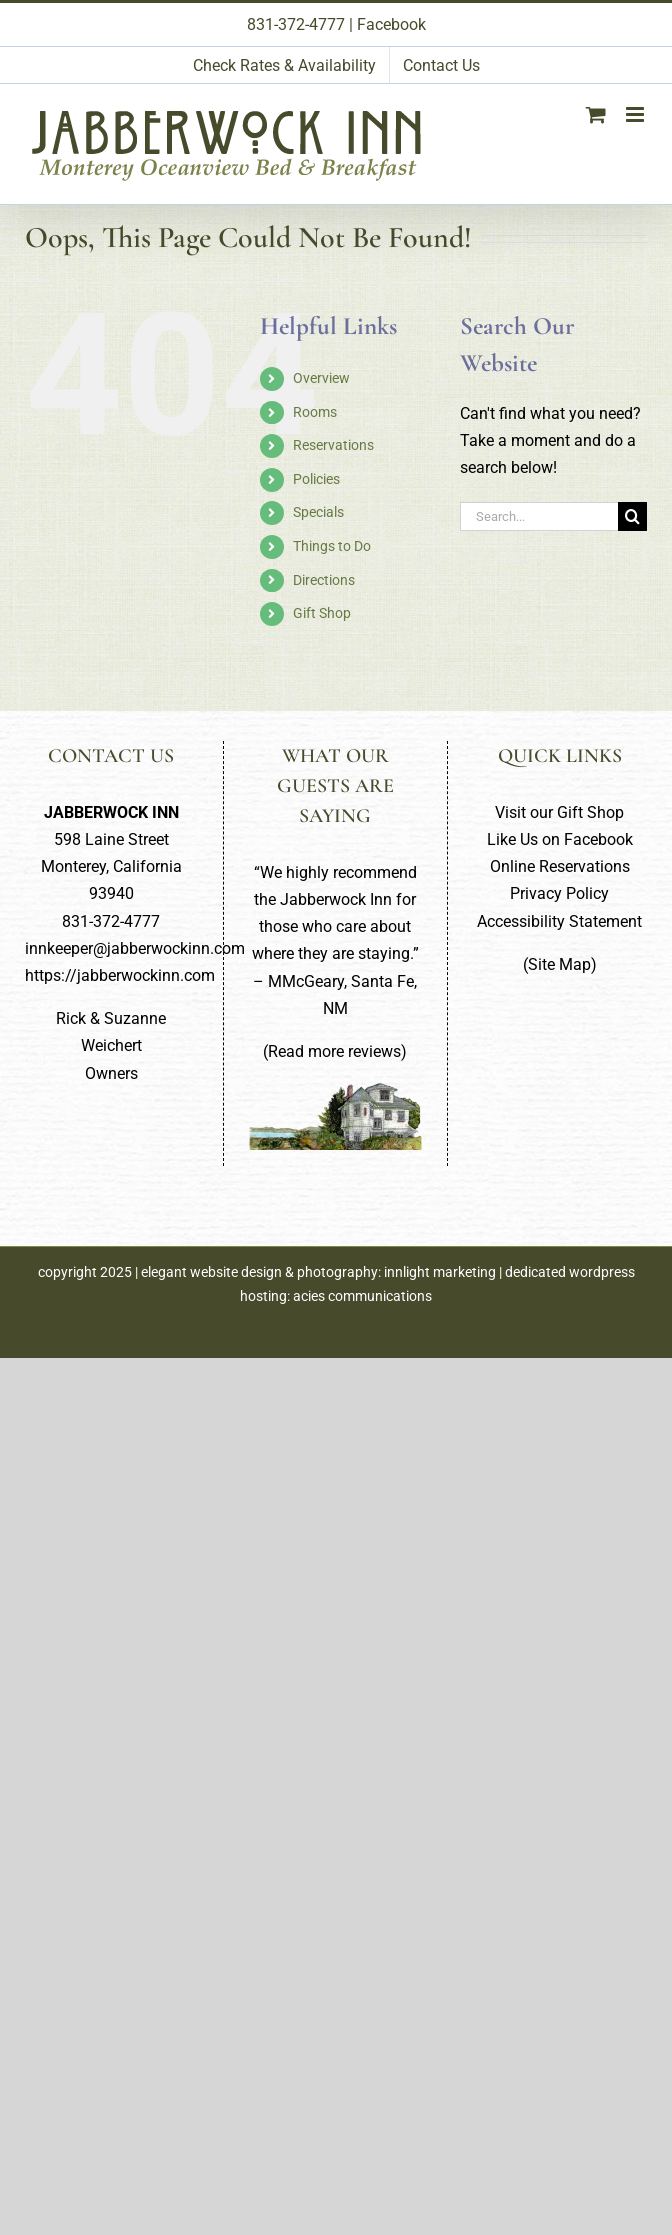 This screenshot has height=2235, width=672. I want to click on Privacy Policy, so click(559, 893).